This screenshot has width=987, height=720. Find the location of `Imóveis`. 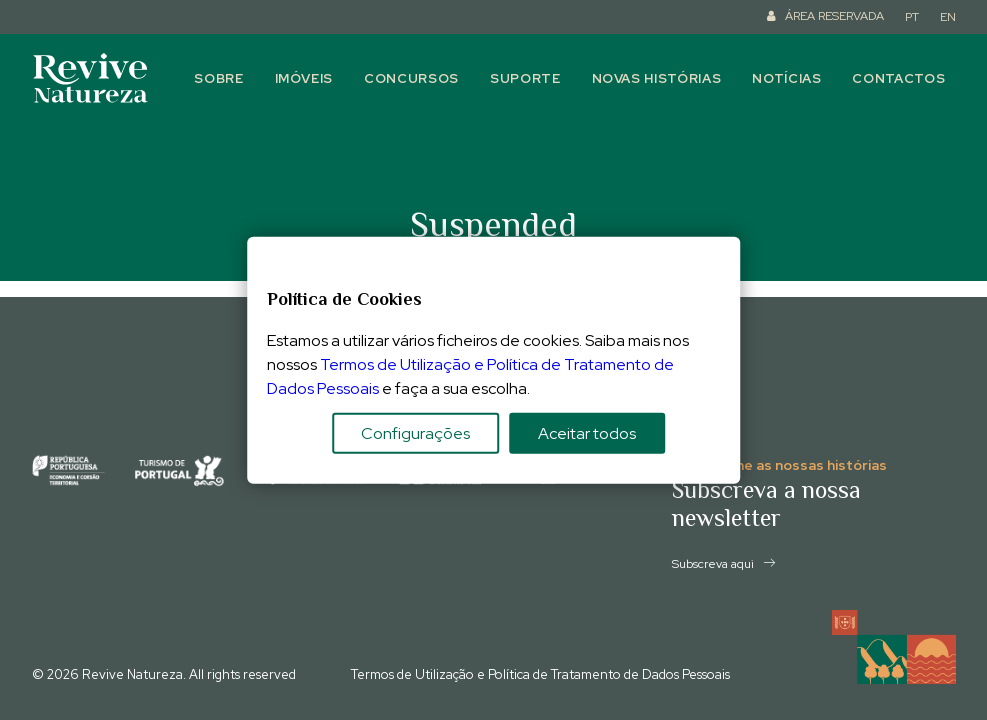

Imóveis is located at coordinates (304, 78).